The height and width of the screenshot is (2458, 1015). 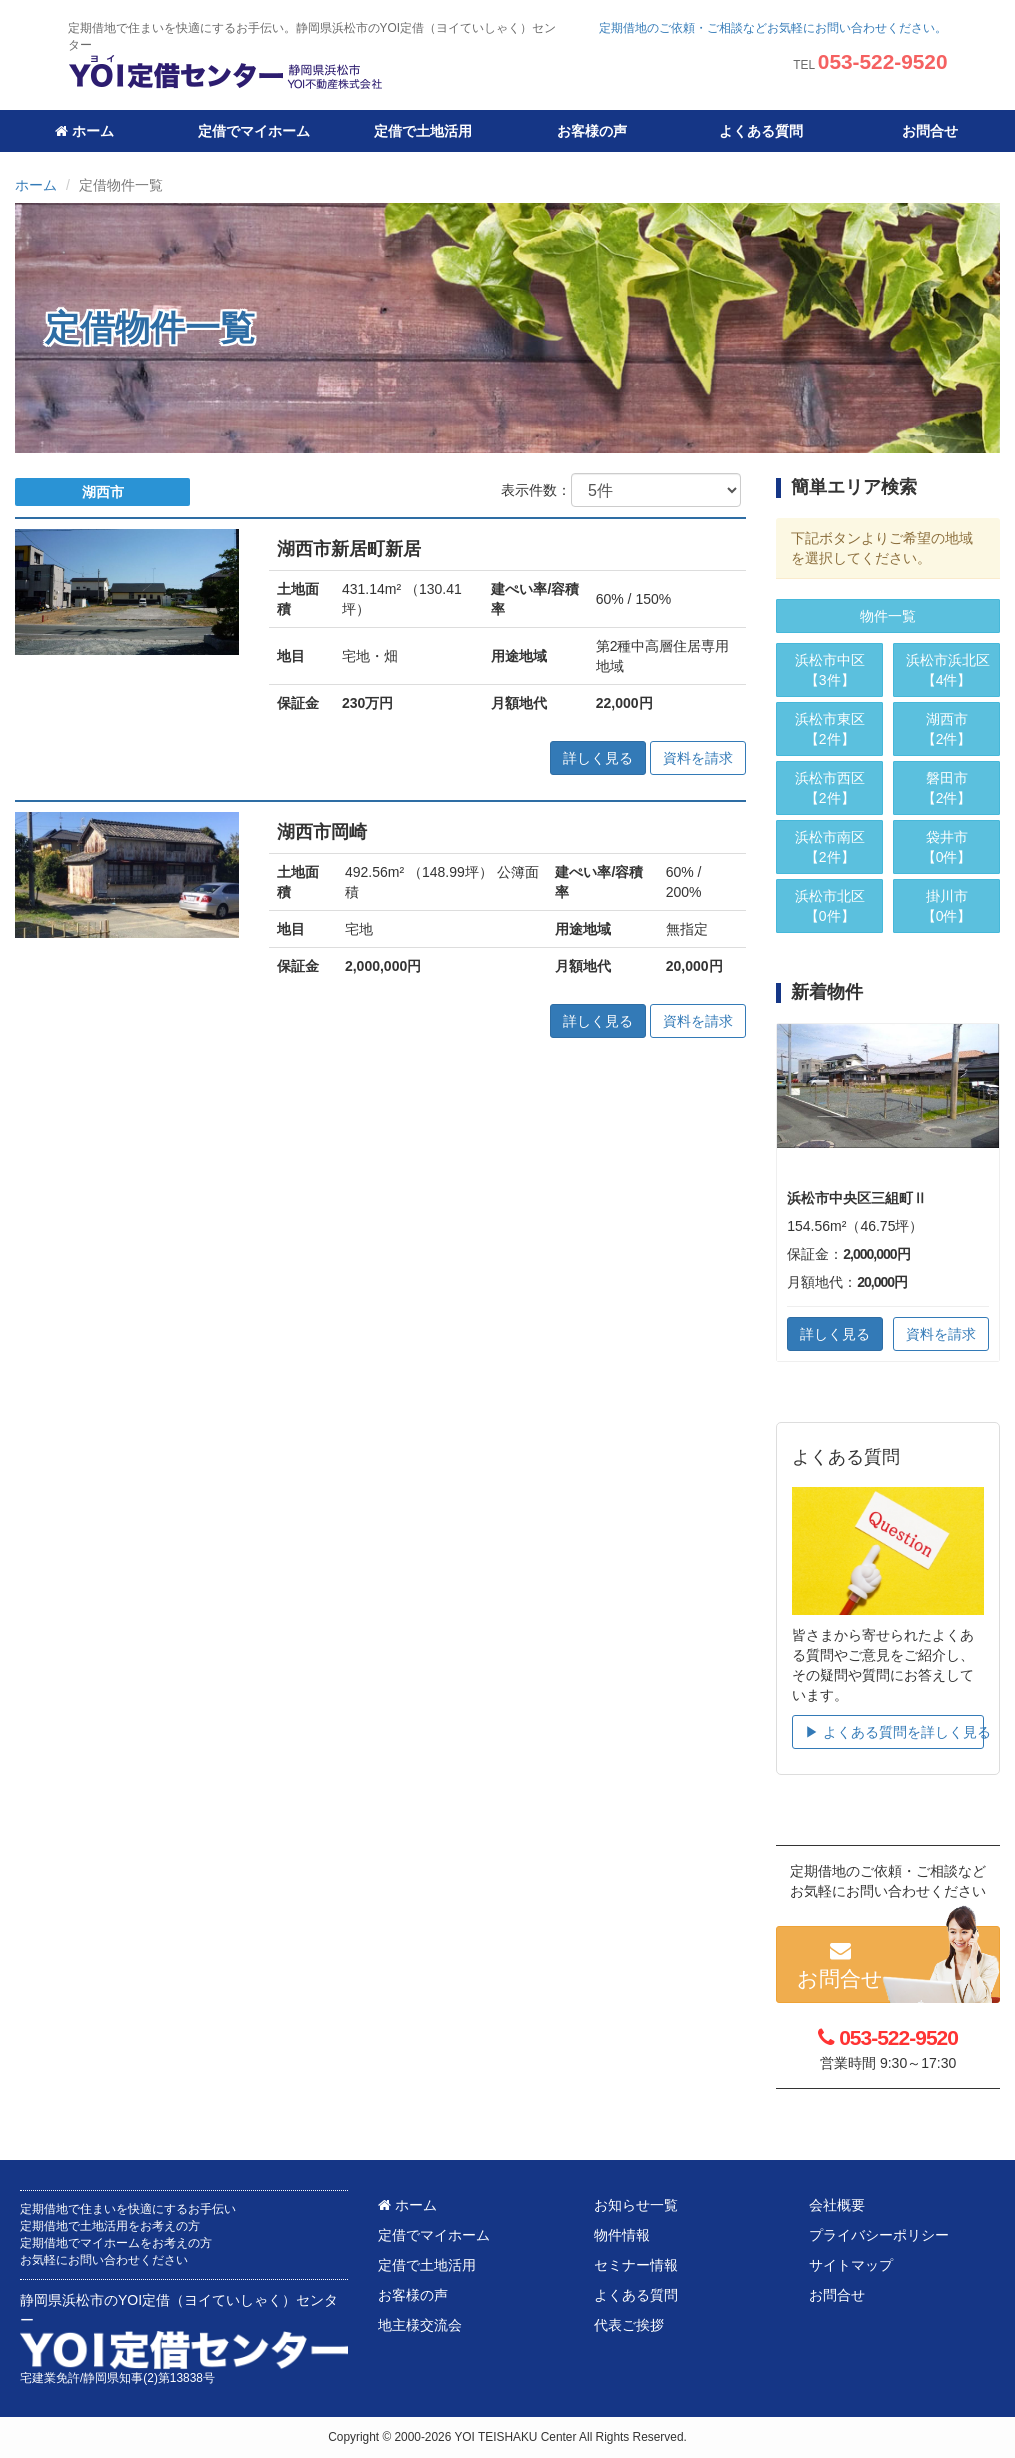 What do you see at coordinates (851, 2265) in the screenshot?
I see `サイトマップ` at bounding box center [851, 2265].